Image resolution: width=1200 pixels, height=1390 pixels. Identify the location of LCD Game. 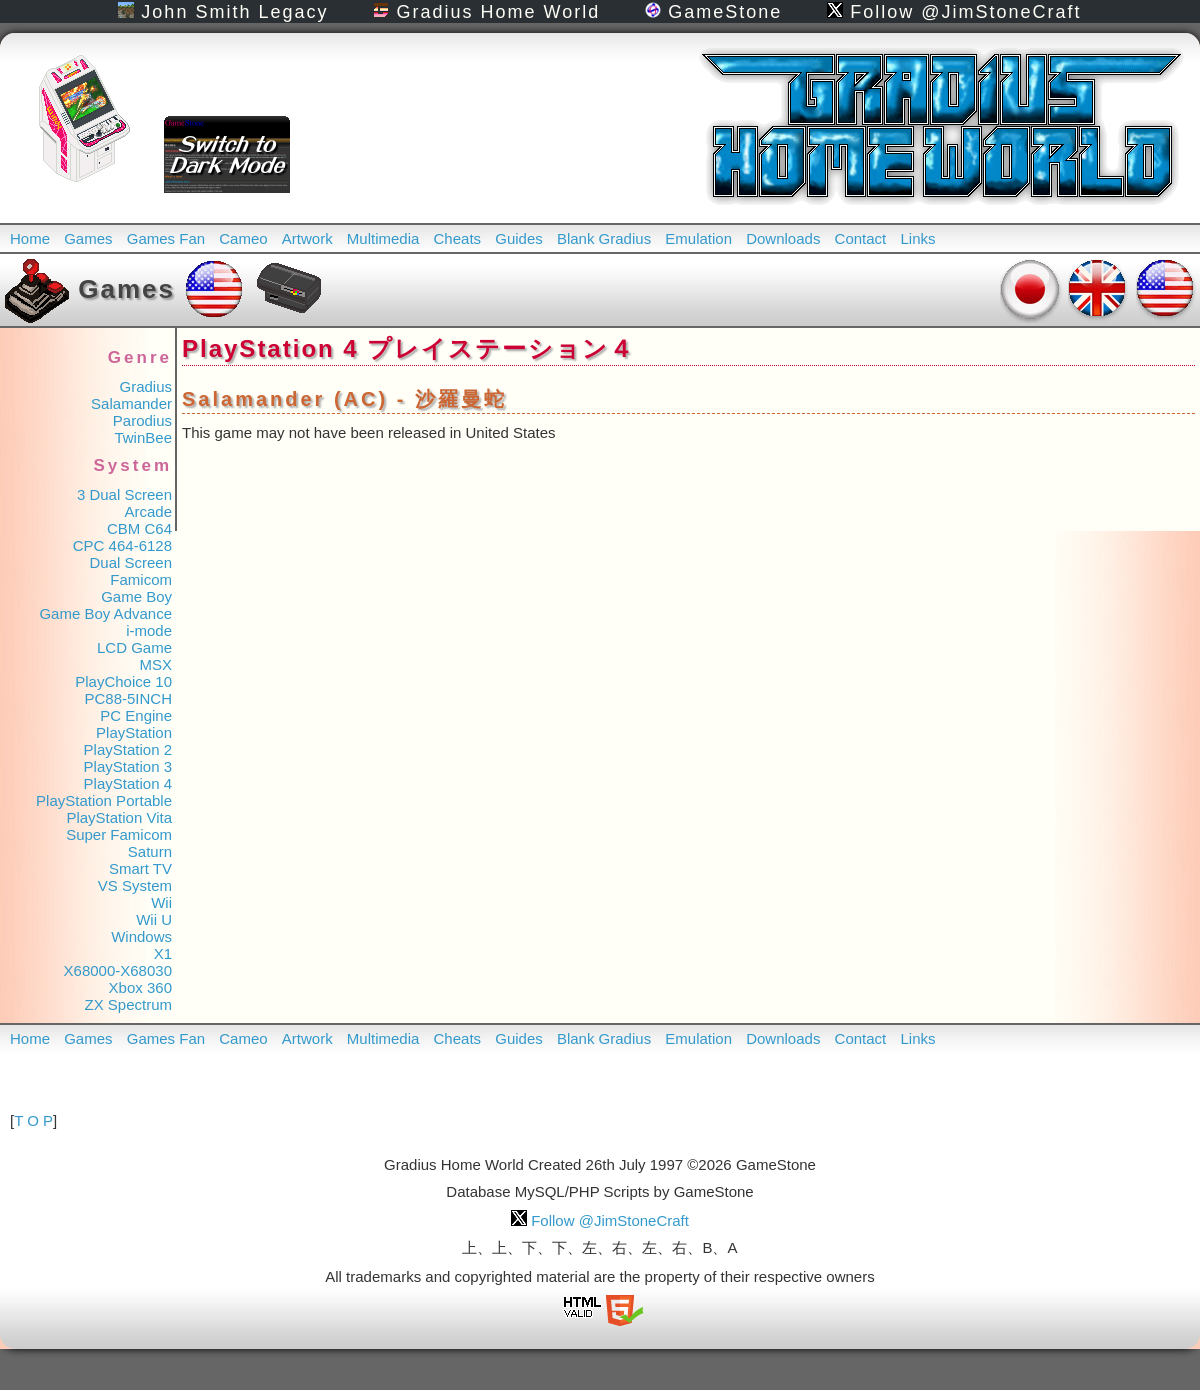
(134, 647).